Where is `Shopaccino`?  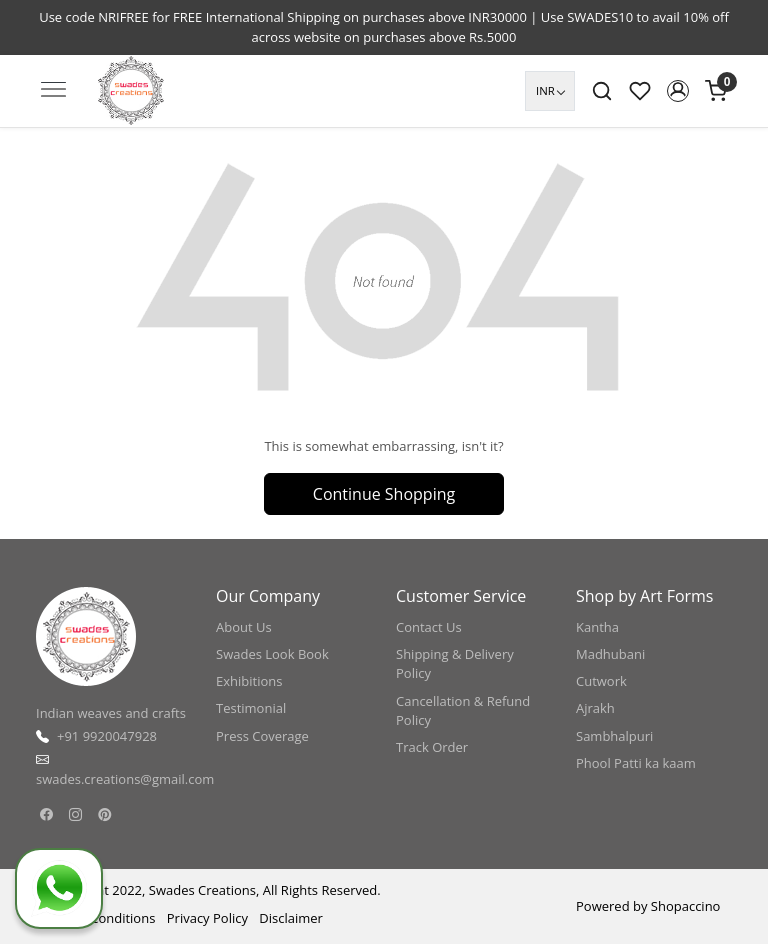 Shopaccino is located at coordinates (686, 906).